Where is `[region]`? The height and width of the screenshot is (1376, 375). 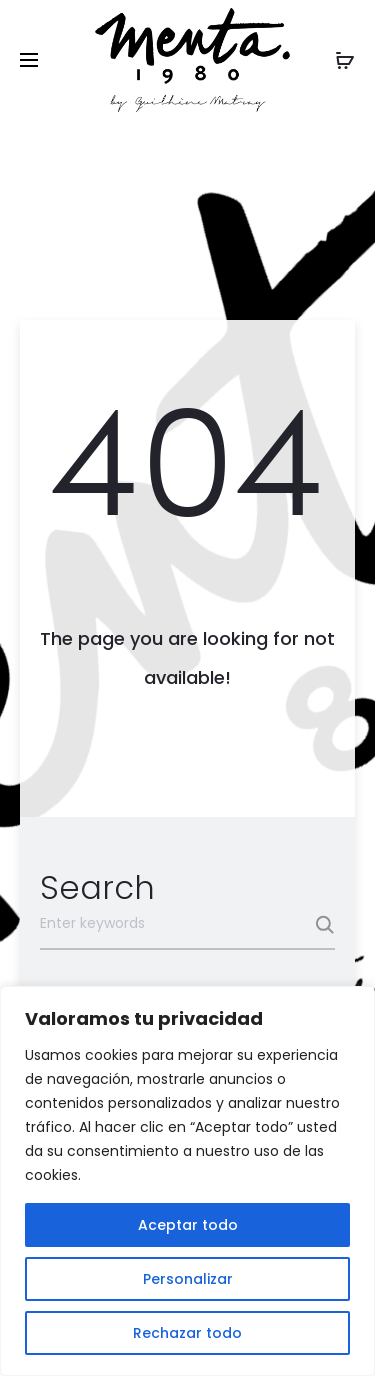 [region] is located at coordinates (187, 1181).